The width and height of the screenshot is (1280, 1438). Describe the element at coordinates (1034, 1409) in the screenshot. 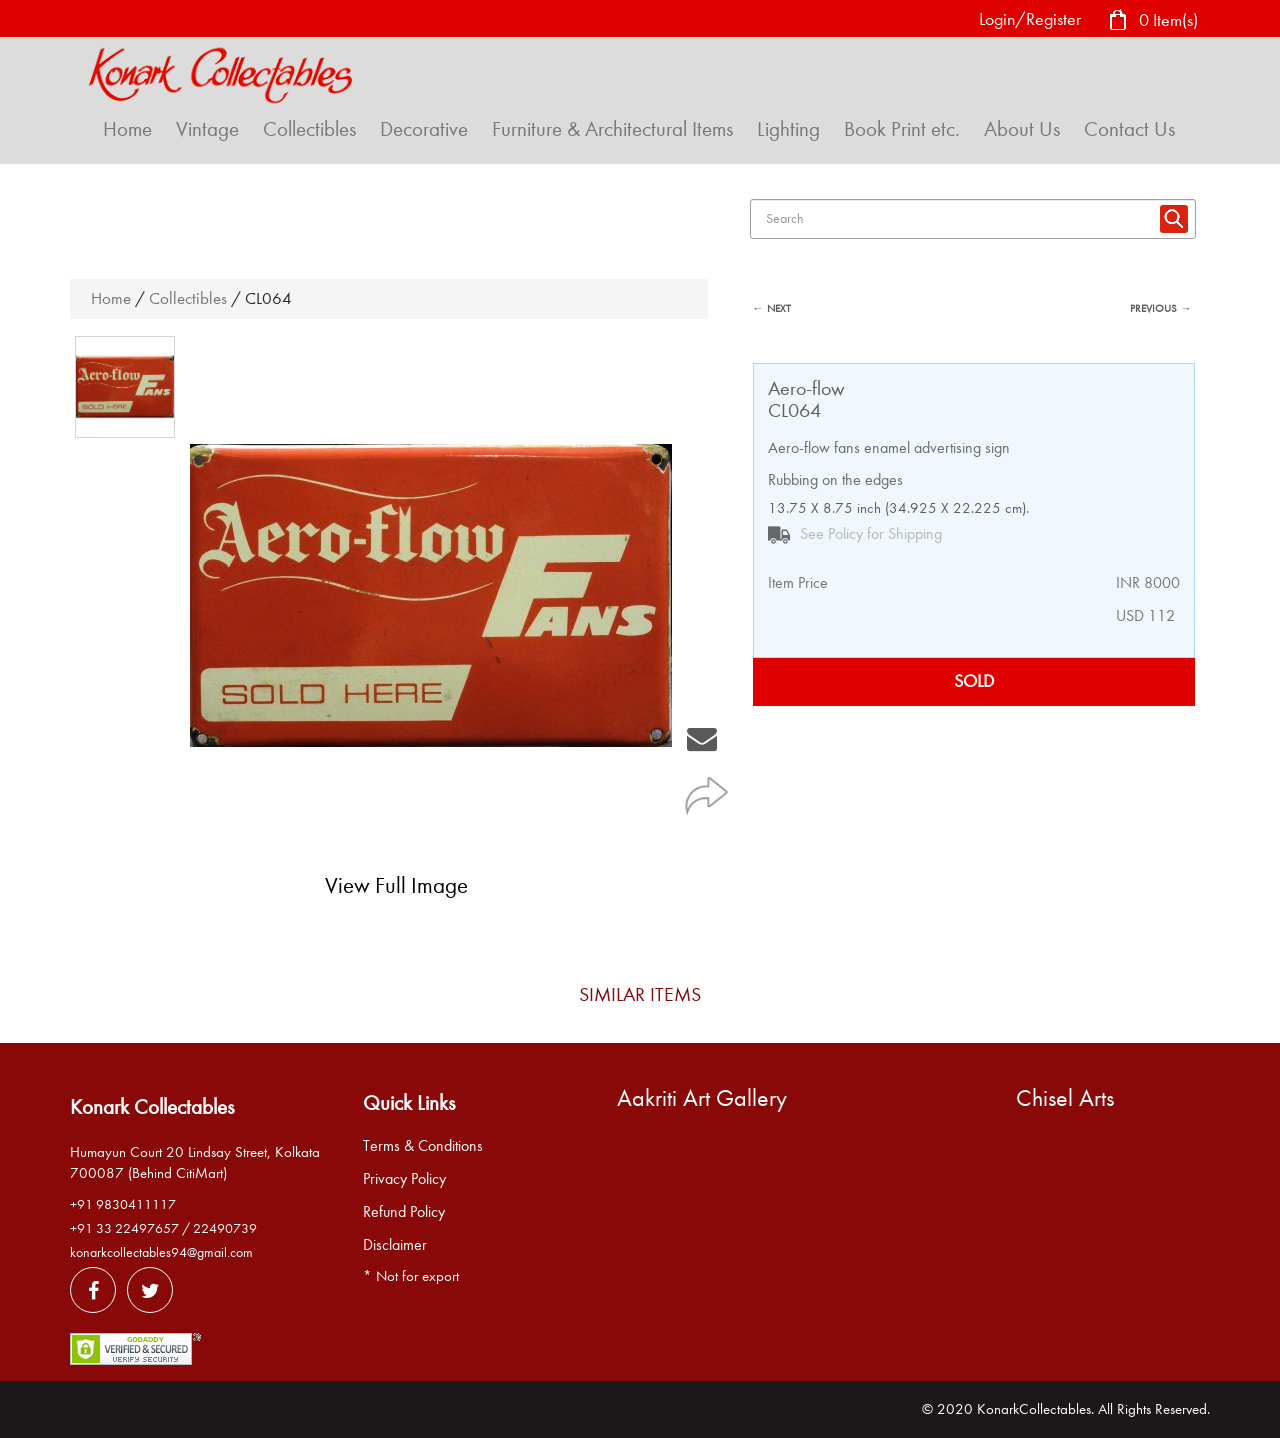

I see `KonarkCollectables` at that location.